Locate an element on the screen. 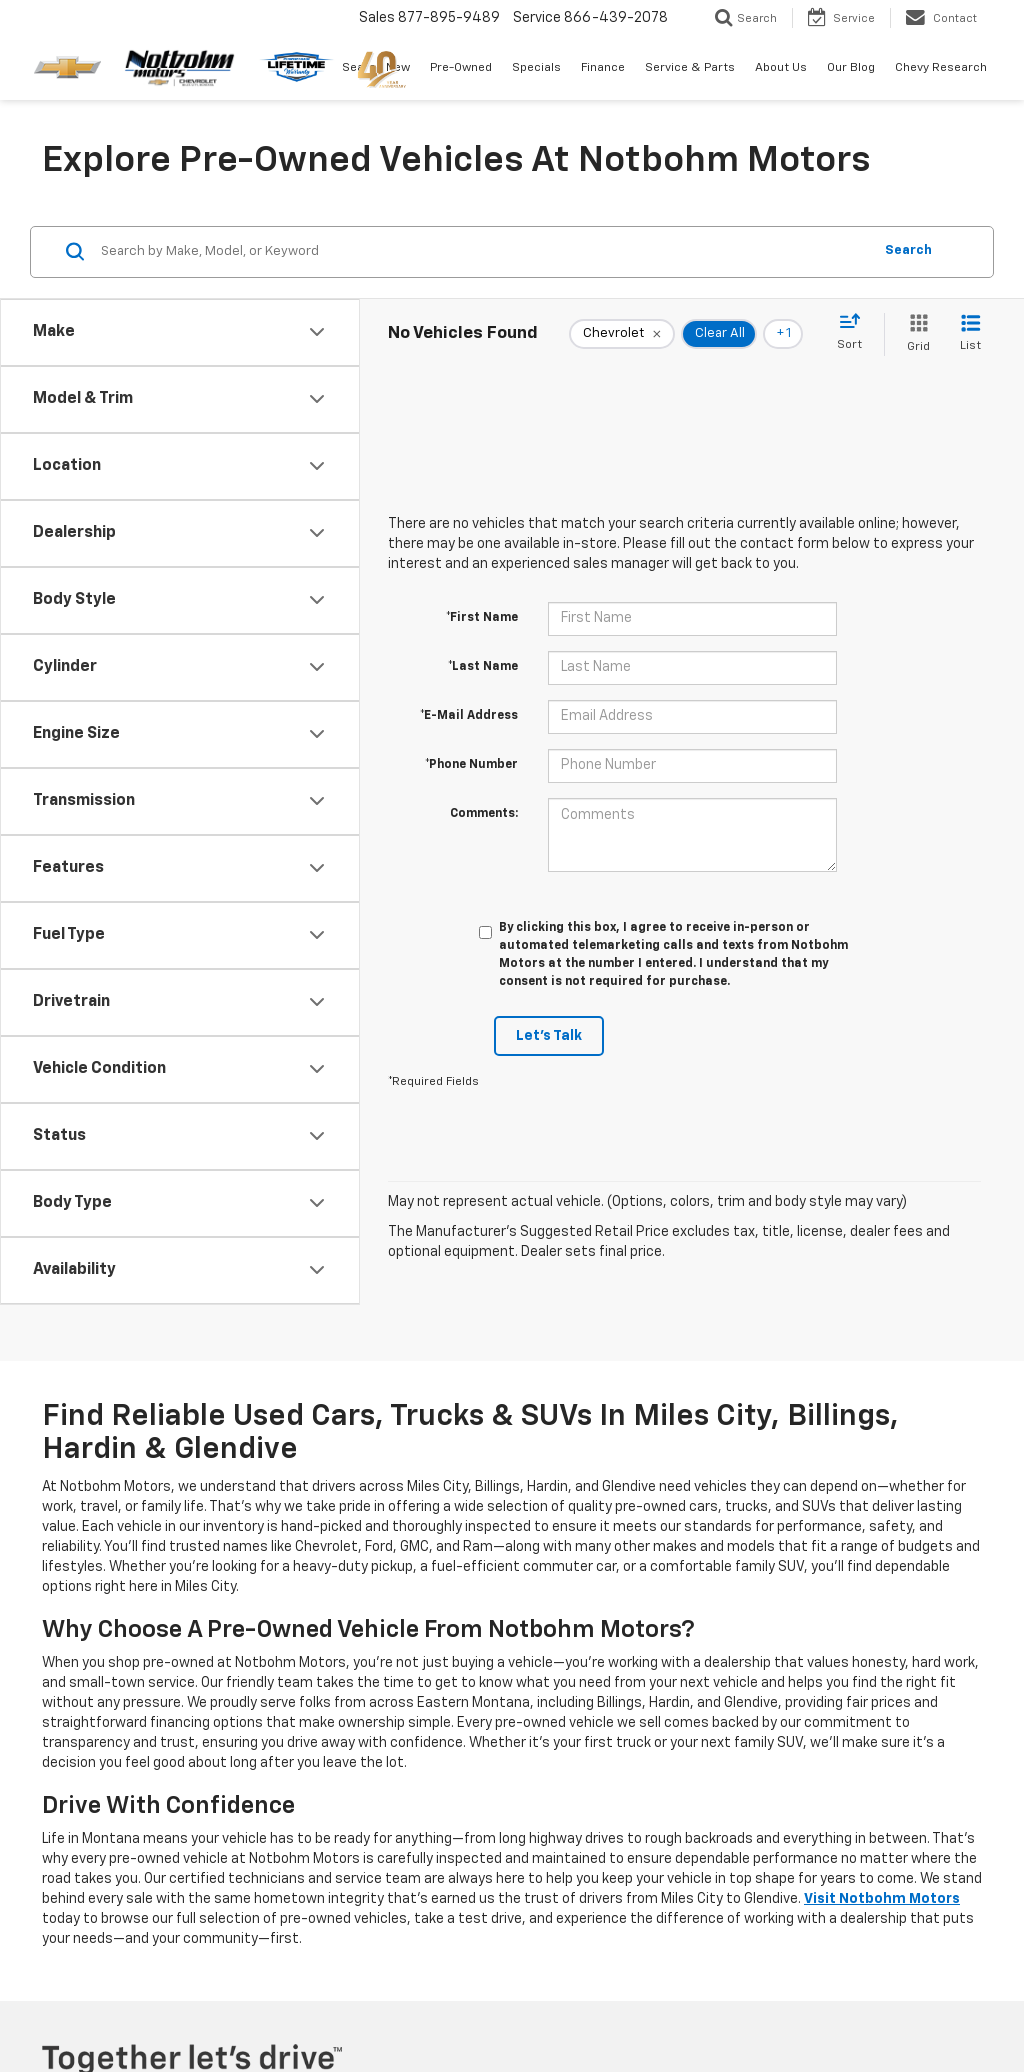 The width and height of the screenshot is (1024, 2072). [List View] is located at coordinates (970, 334).